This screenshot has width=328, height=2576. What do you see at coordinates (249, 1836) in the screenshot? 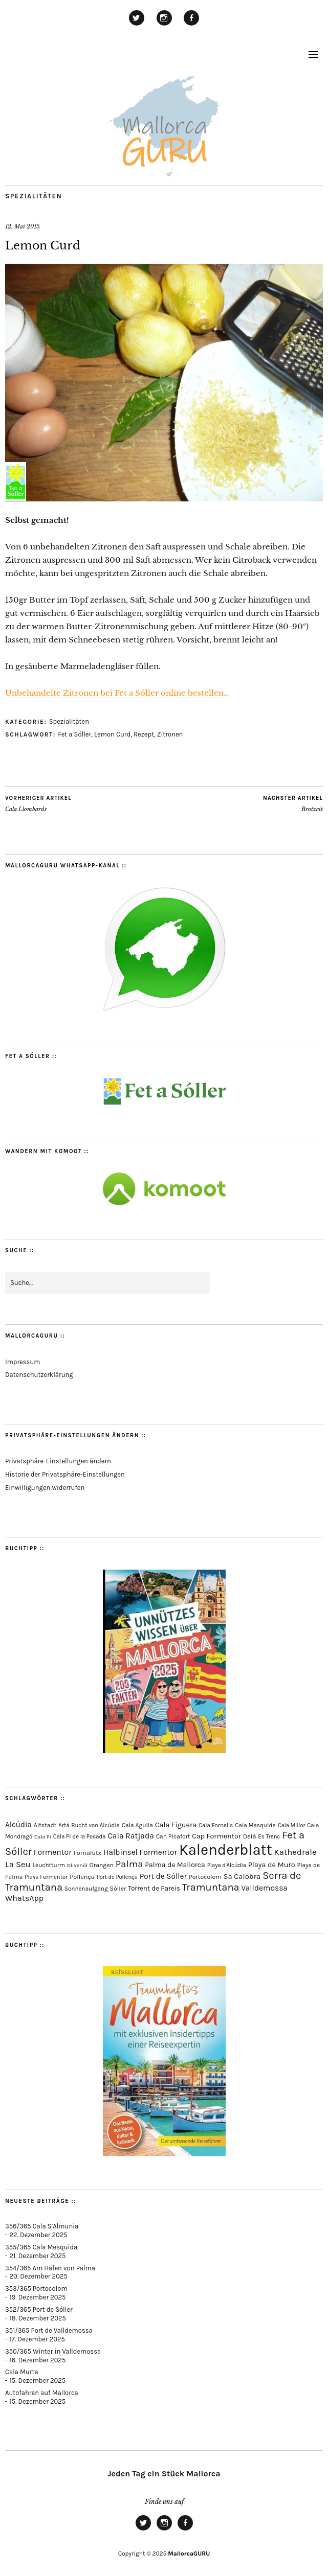
I see `Deià [Deià (85 Einträge)]` at bounding box center [249, 1836].